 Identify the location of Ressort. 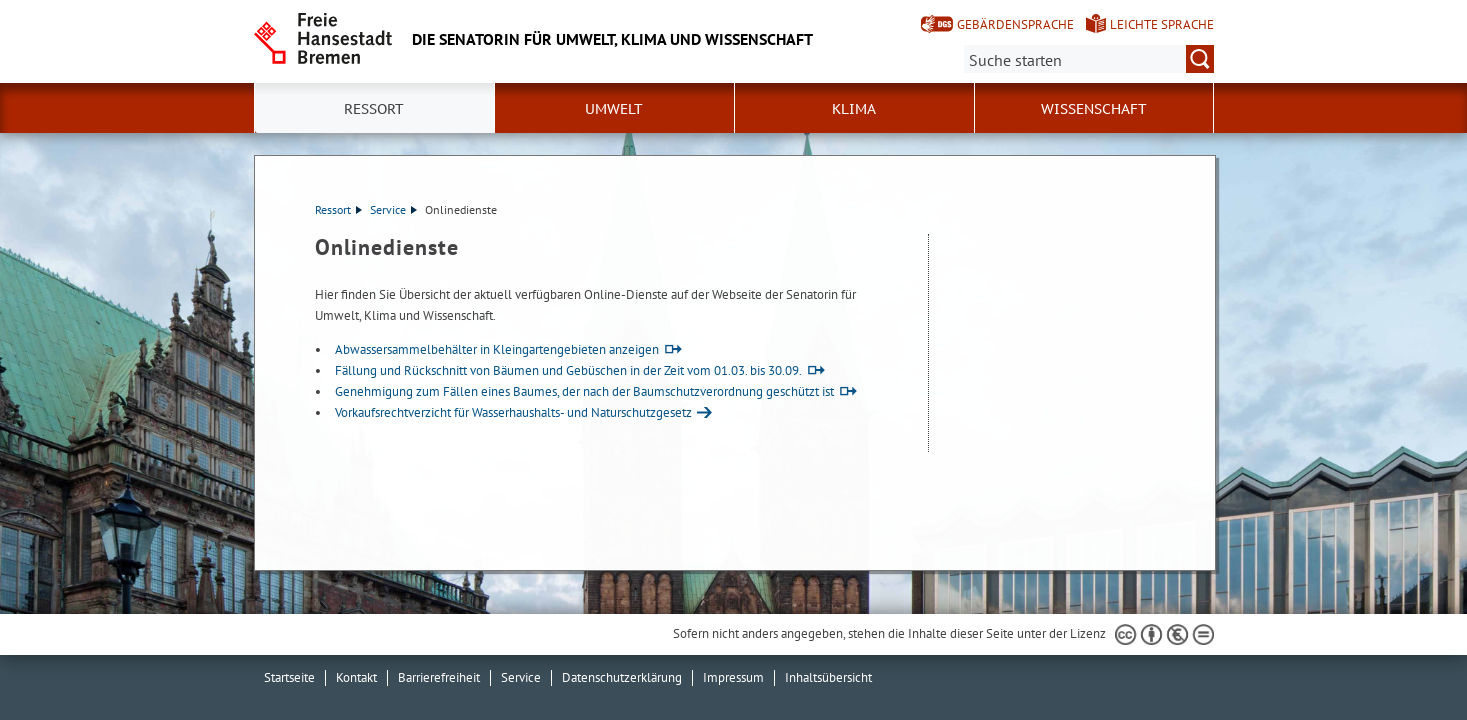
(338, 209).